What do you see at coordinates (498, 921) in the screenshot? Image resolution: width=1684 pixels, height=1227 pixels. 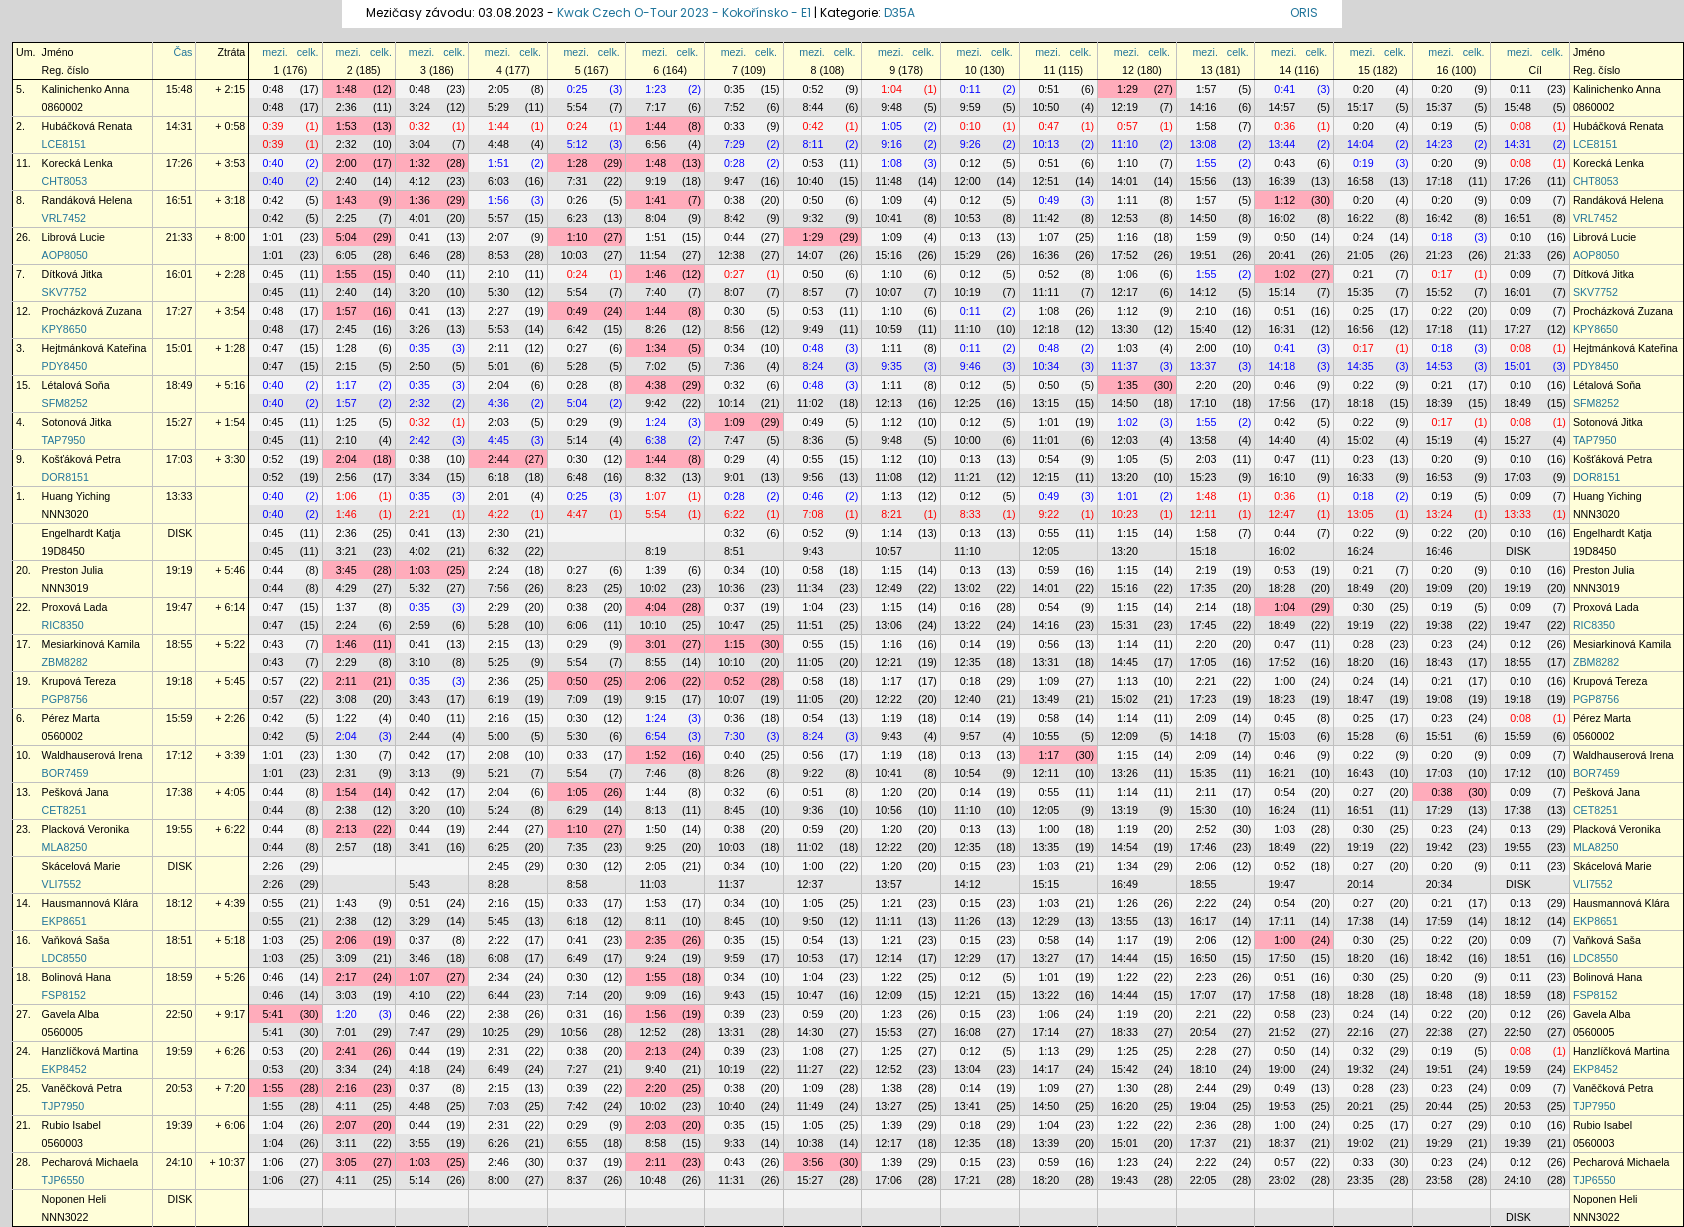 I see `5:45` at bounding box center [498, 921].